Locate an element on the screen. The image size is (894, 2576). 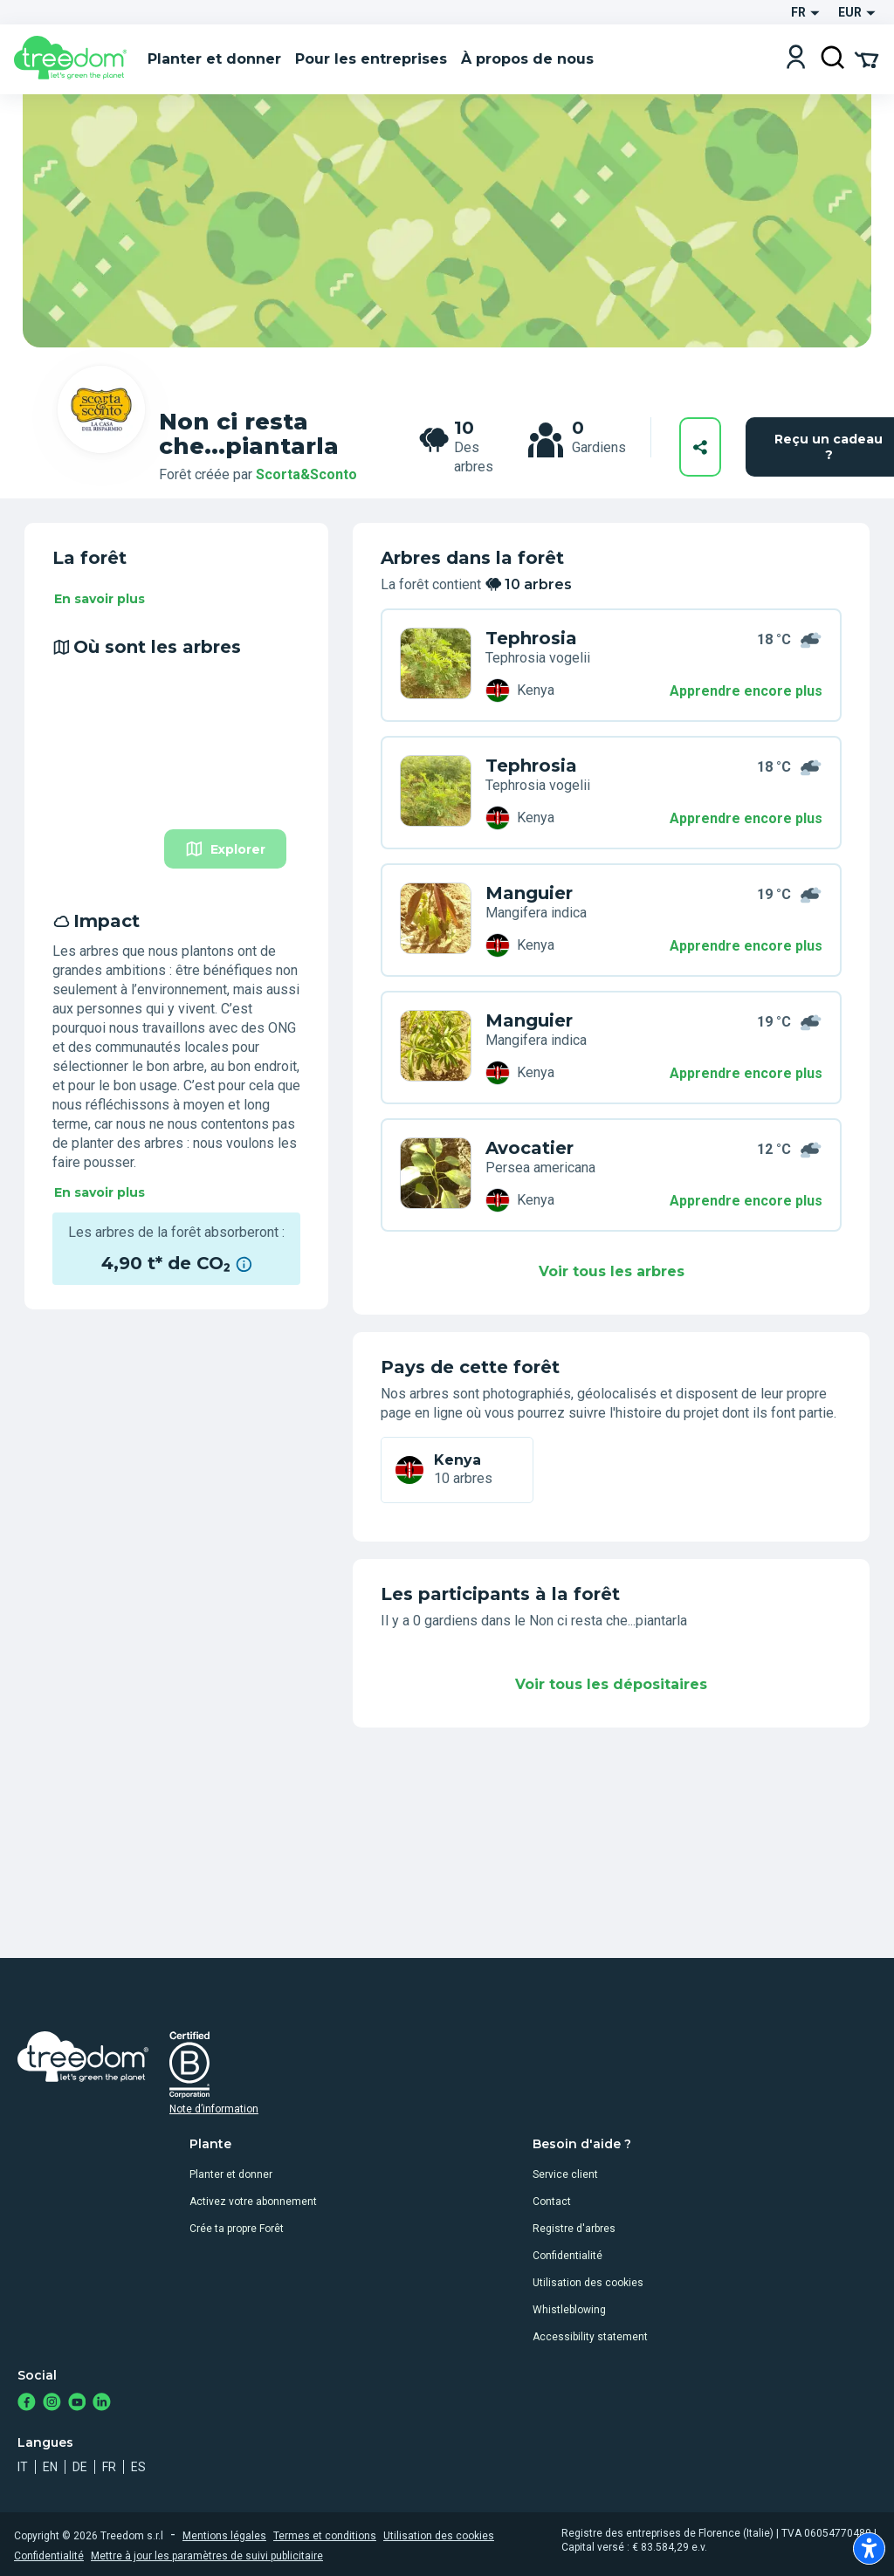
Voir tous les dépositaires is located at coordinates (611, 1684).